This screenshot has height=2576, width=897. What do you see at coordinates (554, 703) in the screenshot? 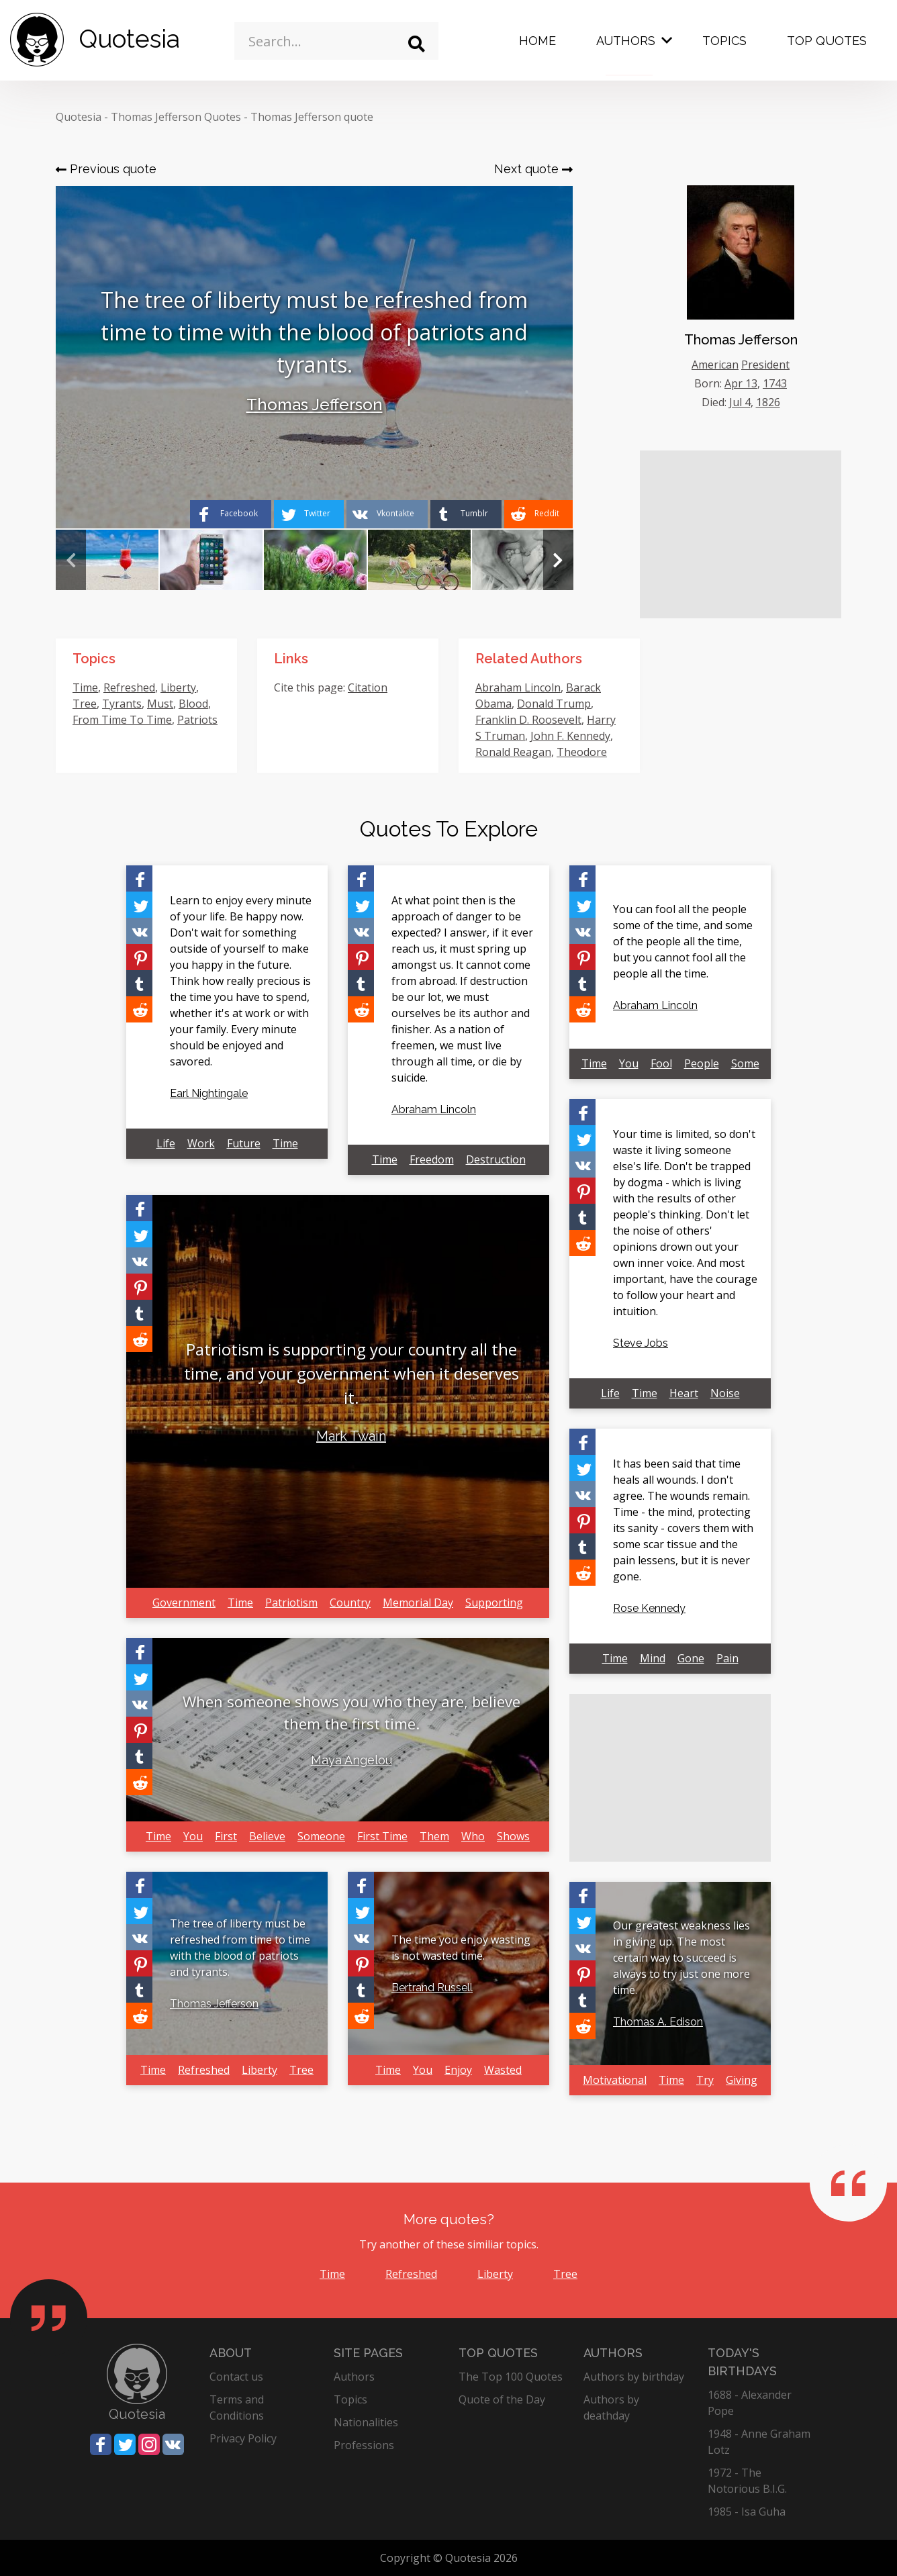
I see `Donald Trump` at bounding box center [554, 703].